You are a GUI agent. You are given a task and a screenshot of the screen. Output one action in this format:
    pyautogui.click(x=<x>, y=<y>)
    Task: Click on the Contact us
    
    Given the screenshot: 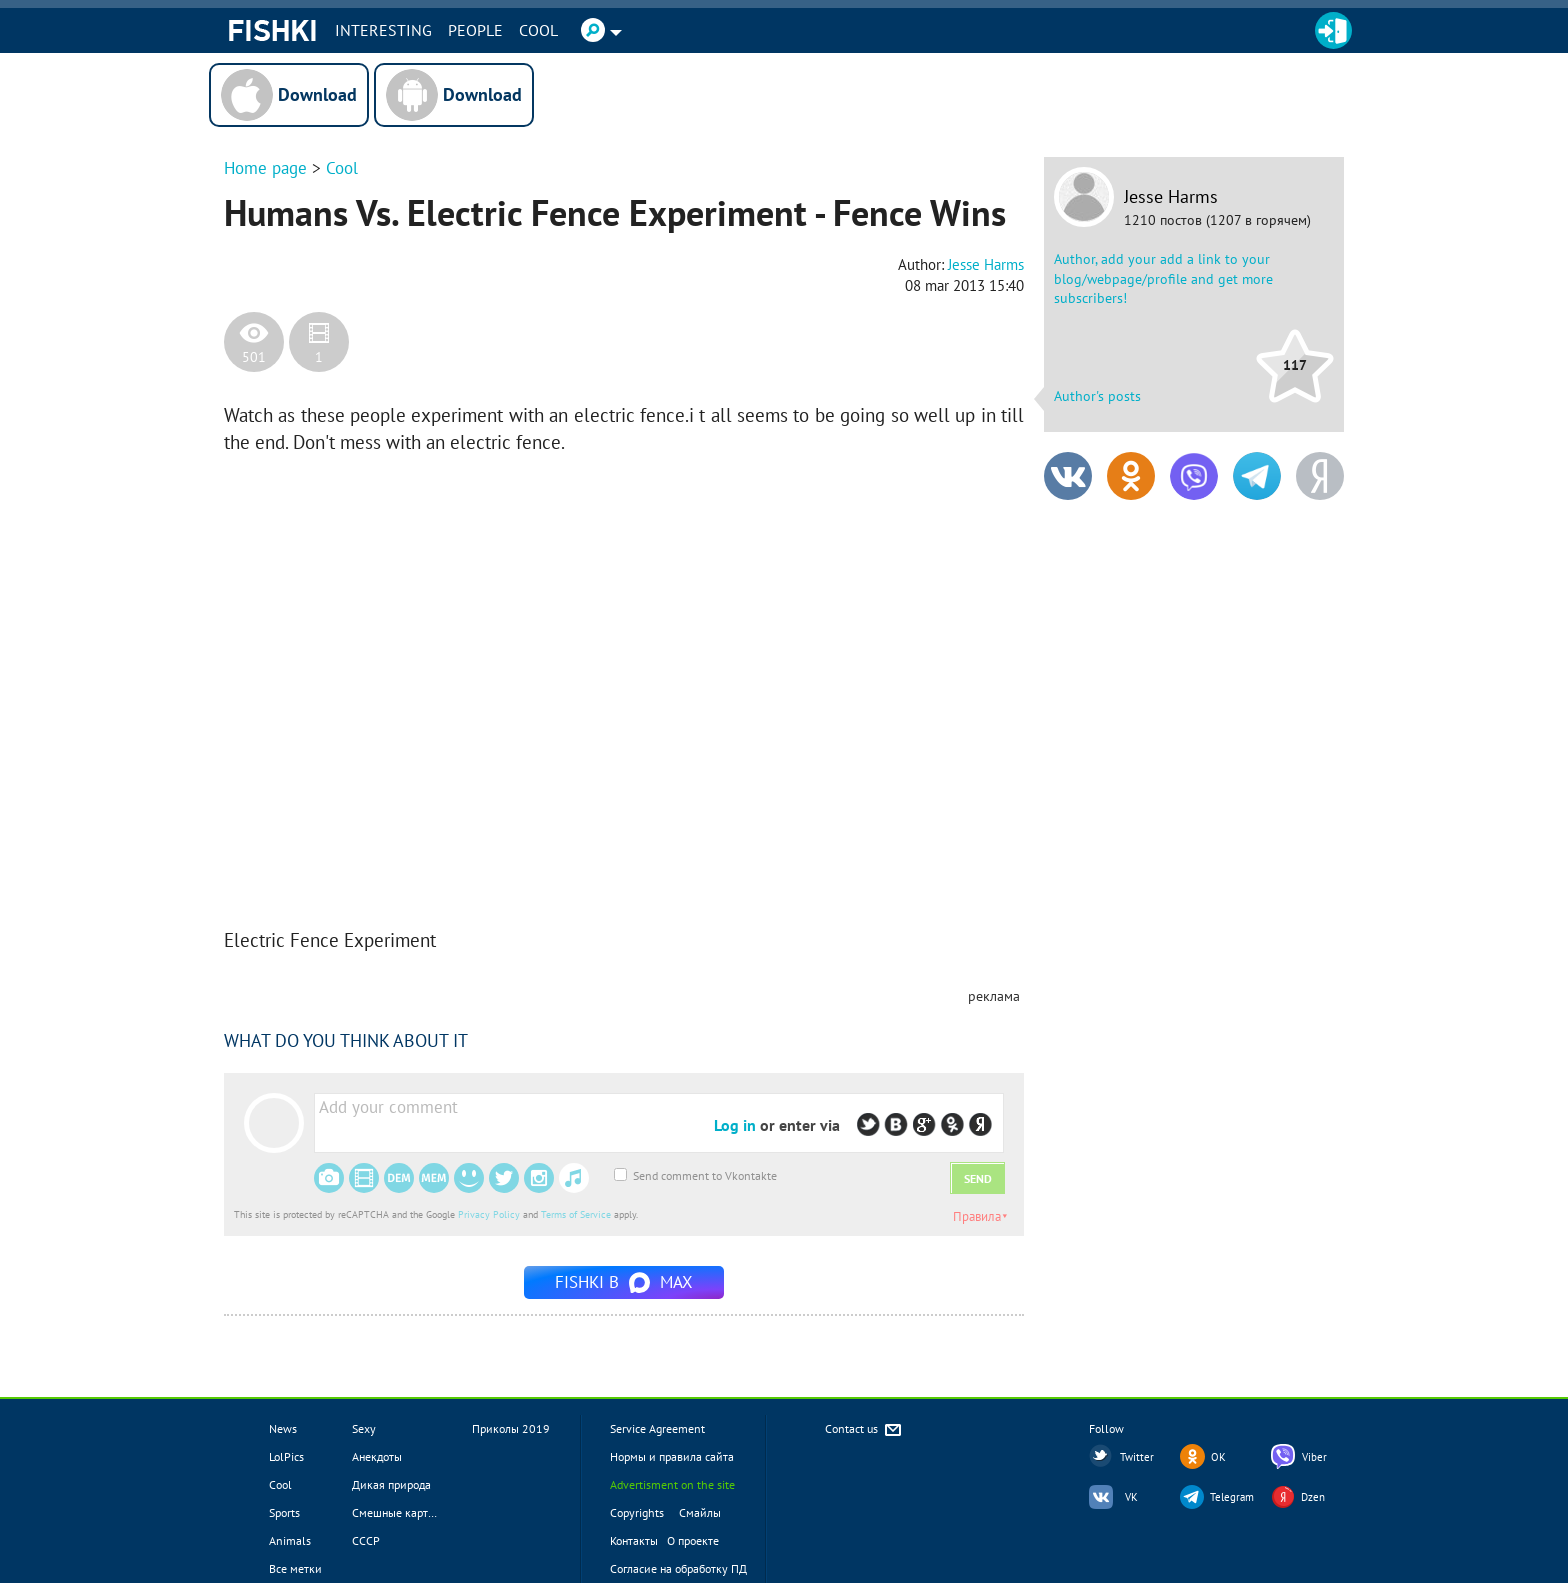 What is the action you would take?
    pyautogui.click(x=864, y=1430)
    